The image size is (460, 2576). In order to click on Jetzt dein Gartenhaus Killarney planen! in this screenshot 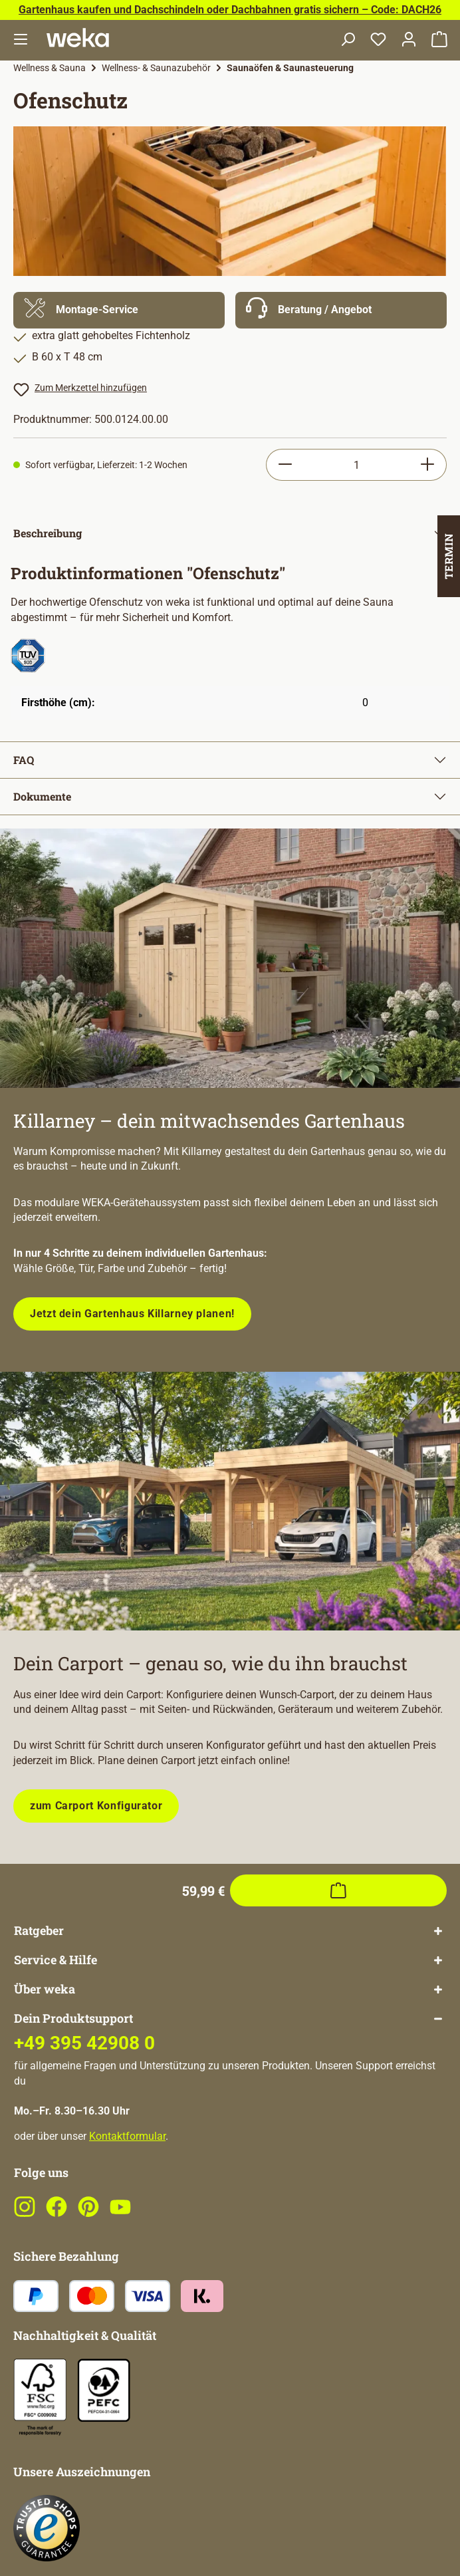, I will do `click(132, 1313)`.